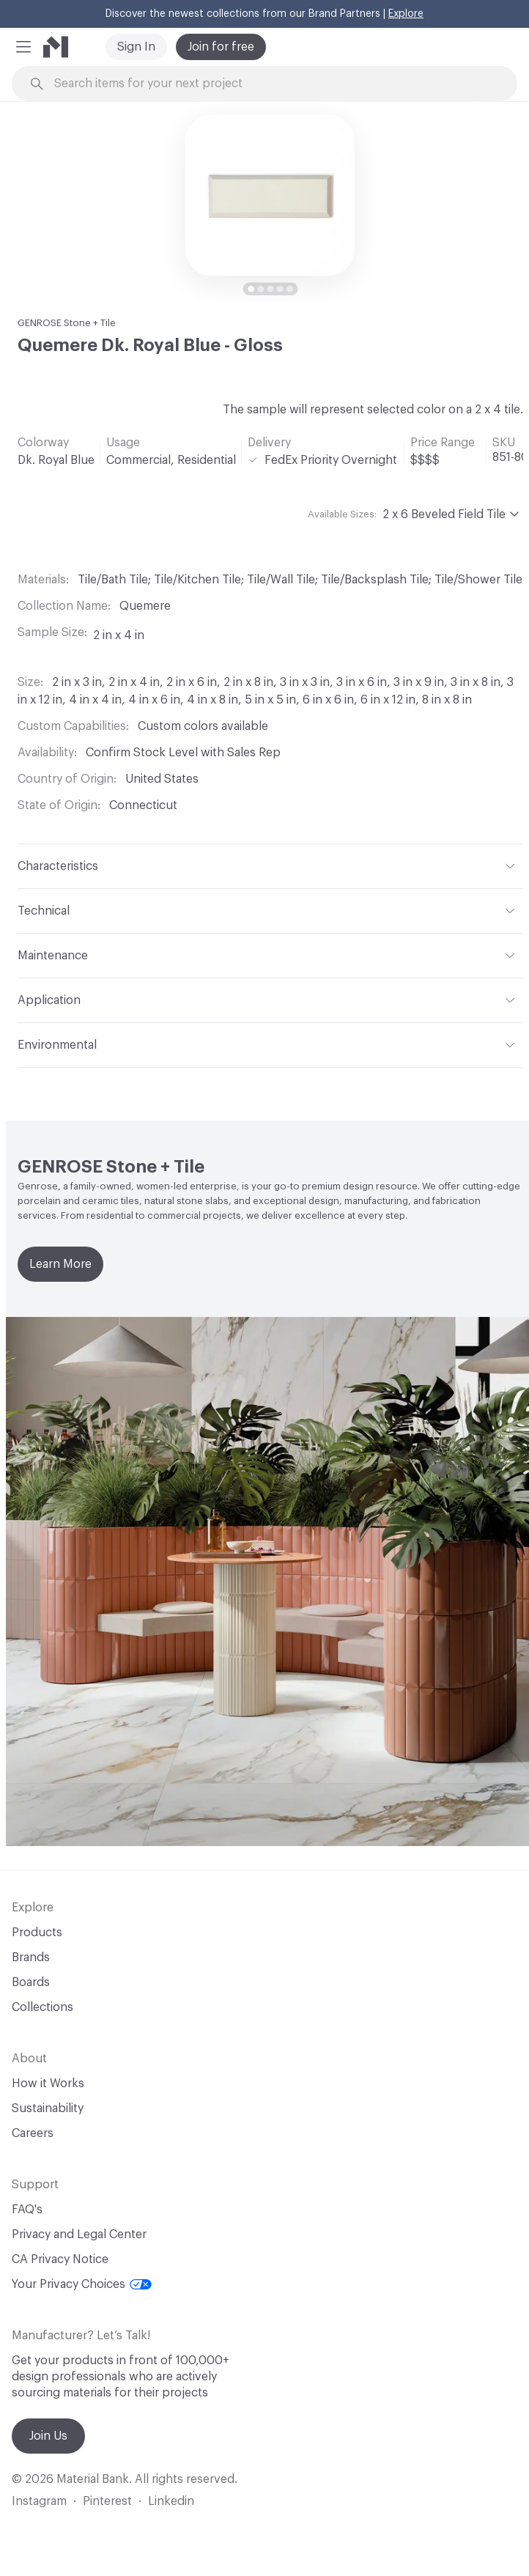 The width and height of the screenshot is (529, 2576). What do you see at coordinates (27, 2209) in the screenshot?
I see `FAQ's` at bounding box center [27, 2209].